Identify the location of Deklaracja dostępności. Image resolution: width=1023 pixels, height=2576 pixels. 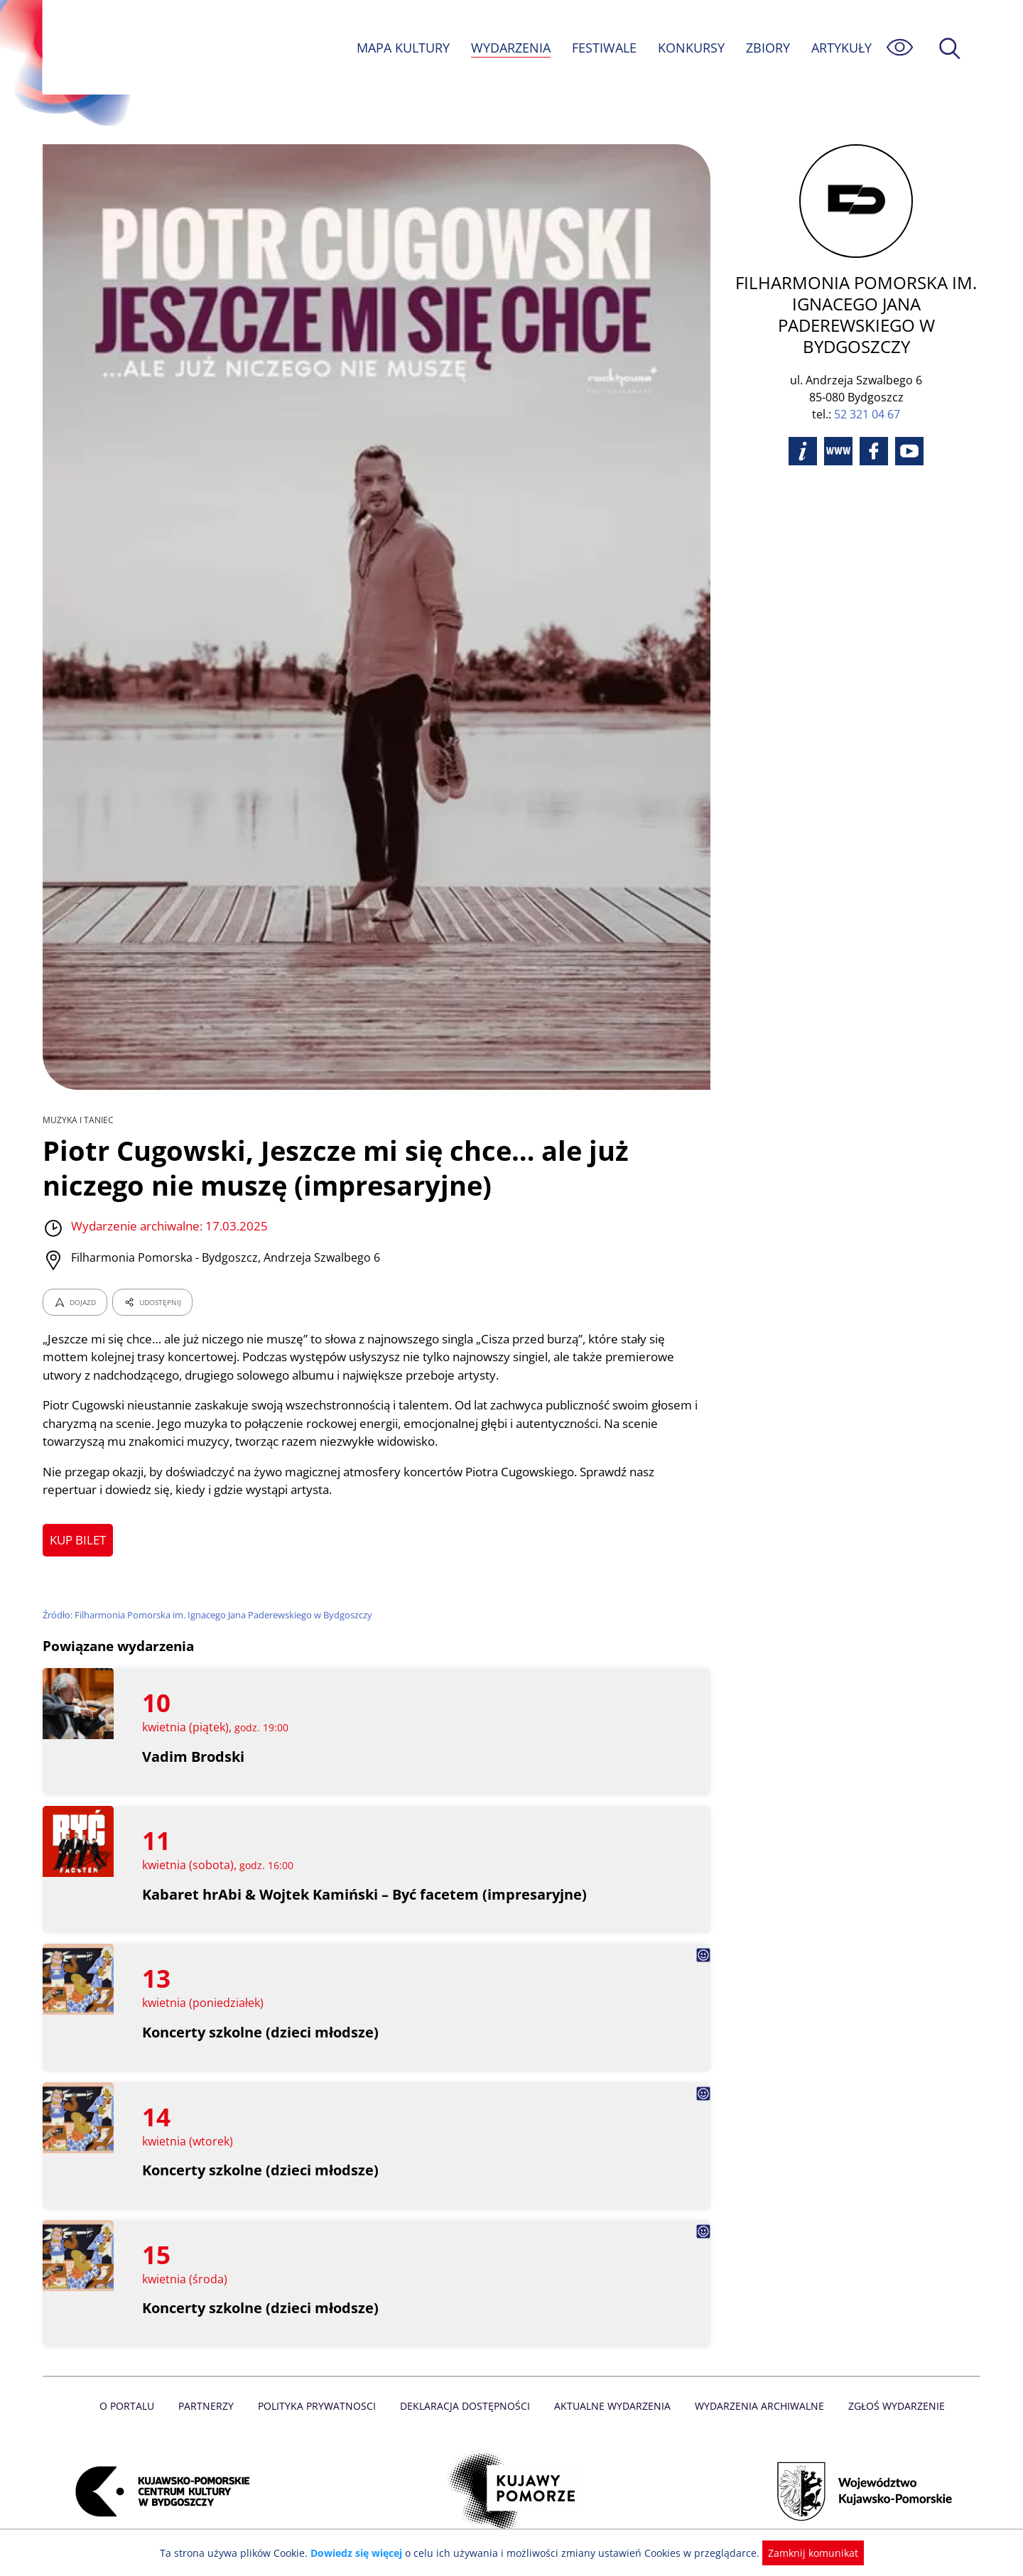
(466, 2406).